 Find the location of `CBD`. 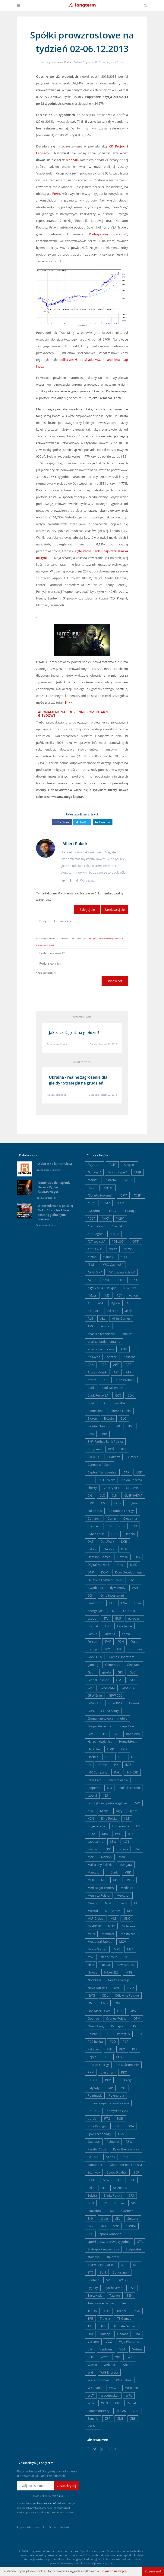

CBD is located at coordinates (139, 1472).